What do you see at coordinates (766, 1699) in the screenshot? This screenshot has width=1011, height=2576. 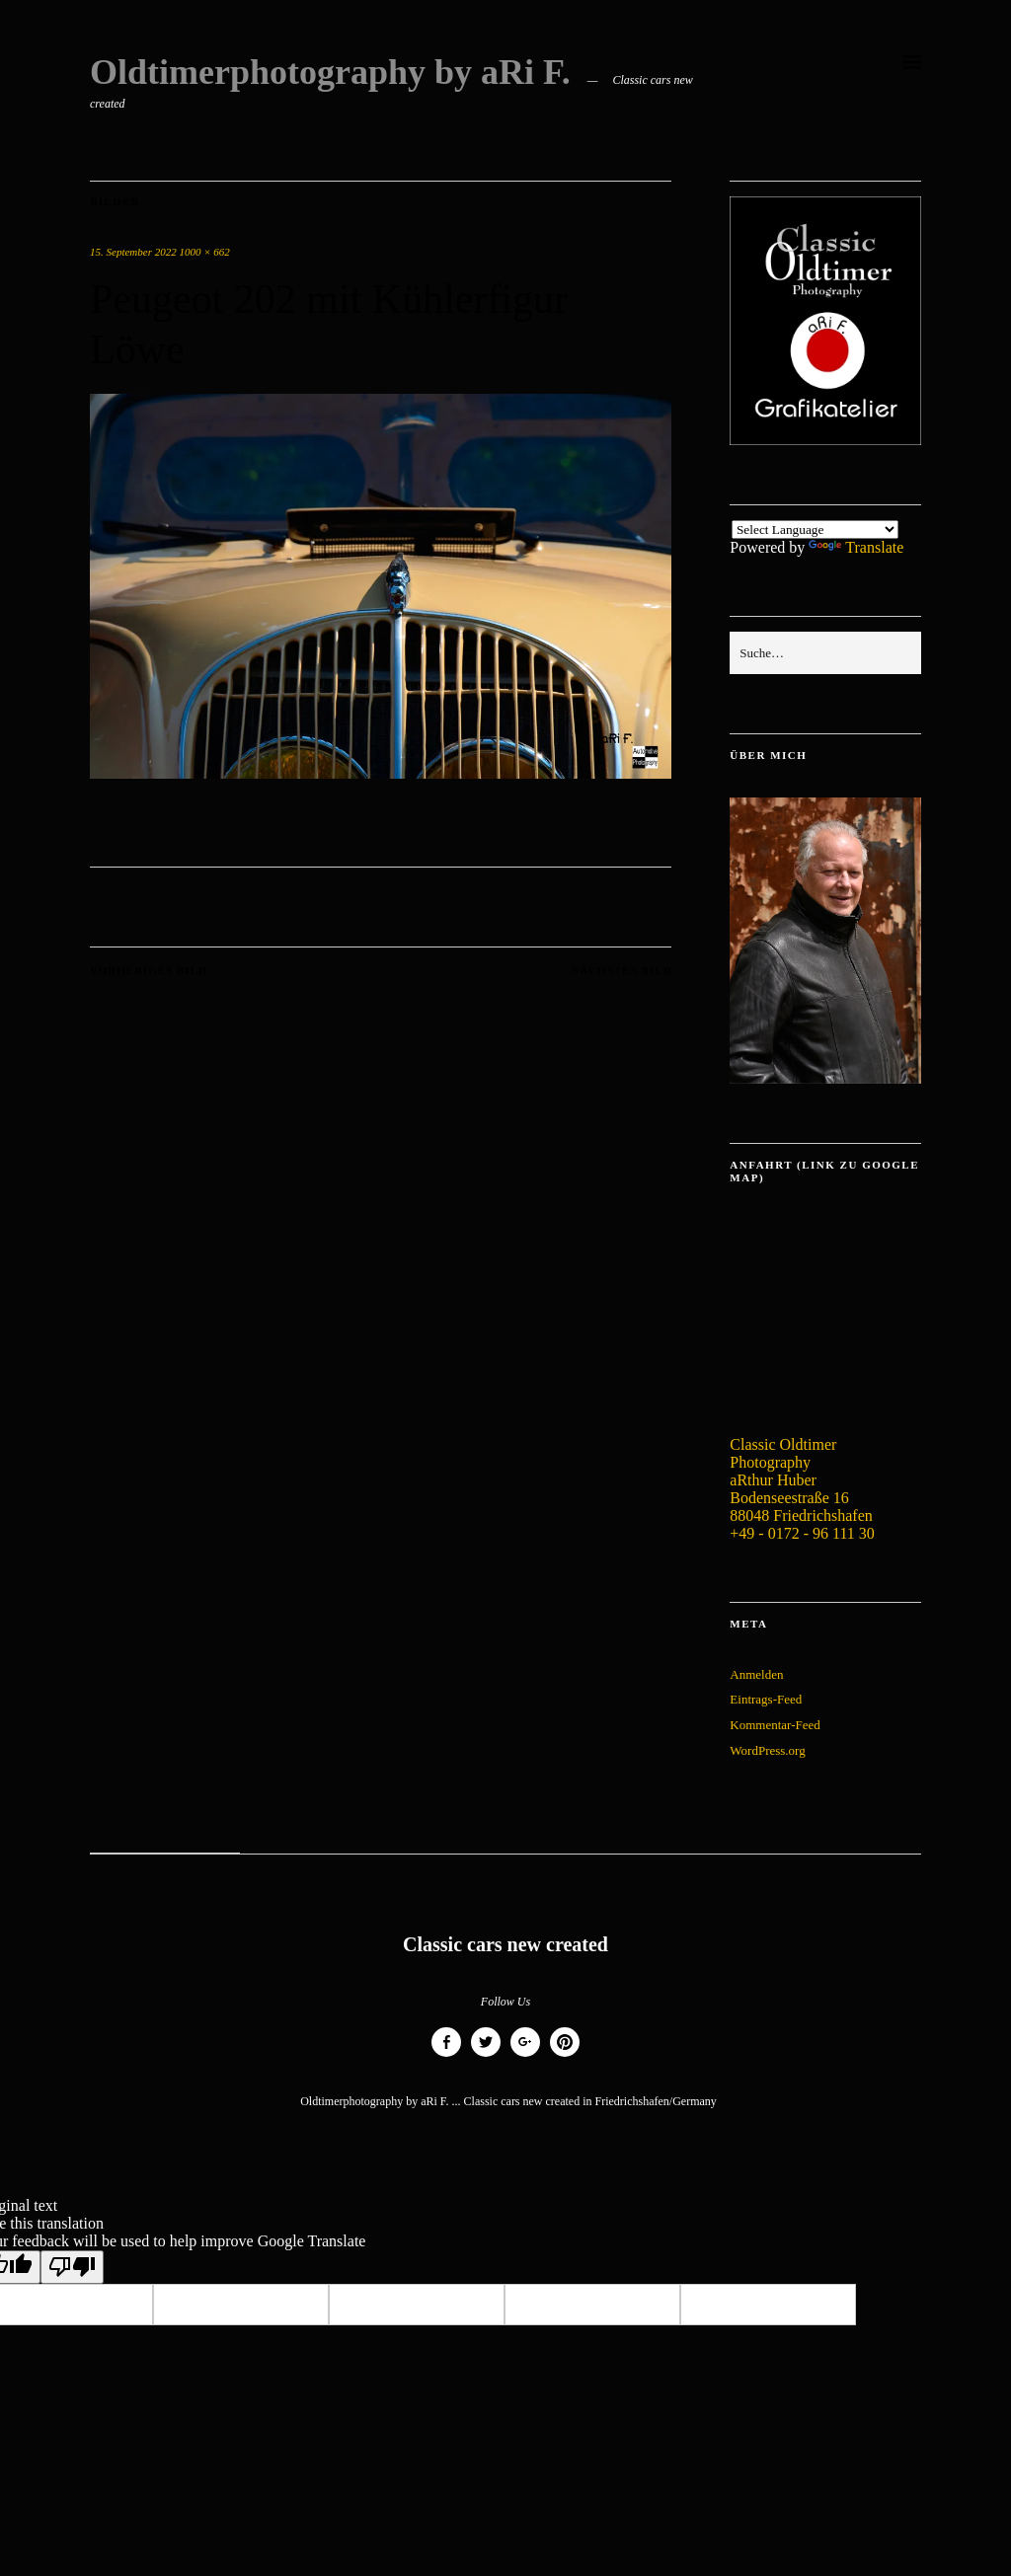 I see `Eintrags-Feed` at bounding box center [766, 1699].